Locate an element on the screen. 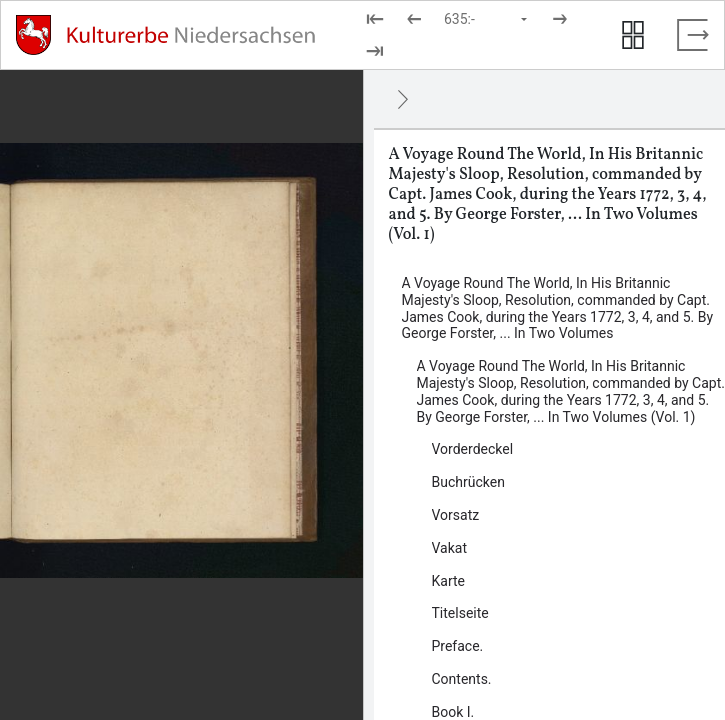 The height and width of the screenshot is (720, 725). Contents. [Inhalt: Contents., log52364] is located at coordinates (462, 679).